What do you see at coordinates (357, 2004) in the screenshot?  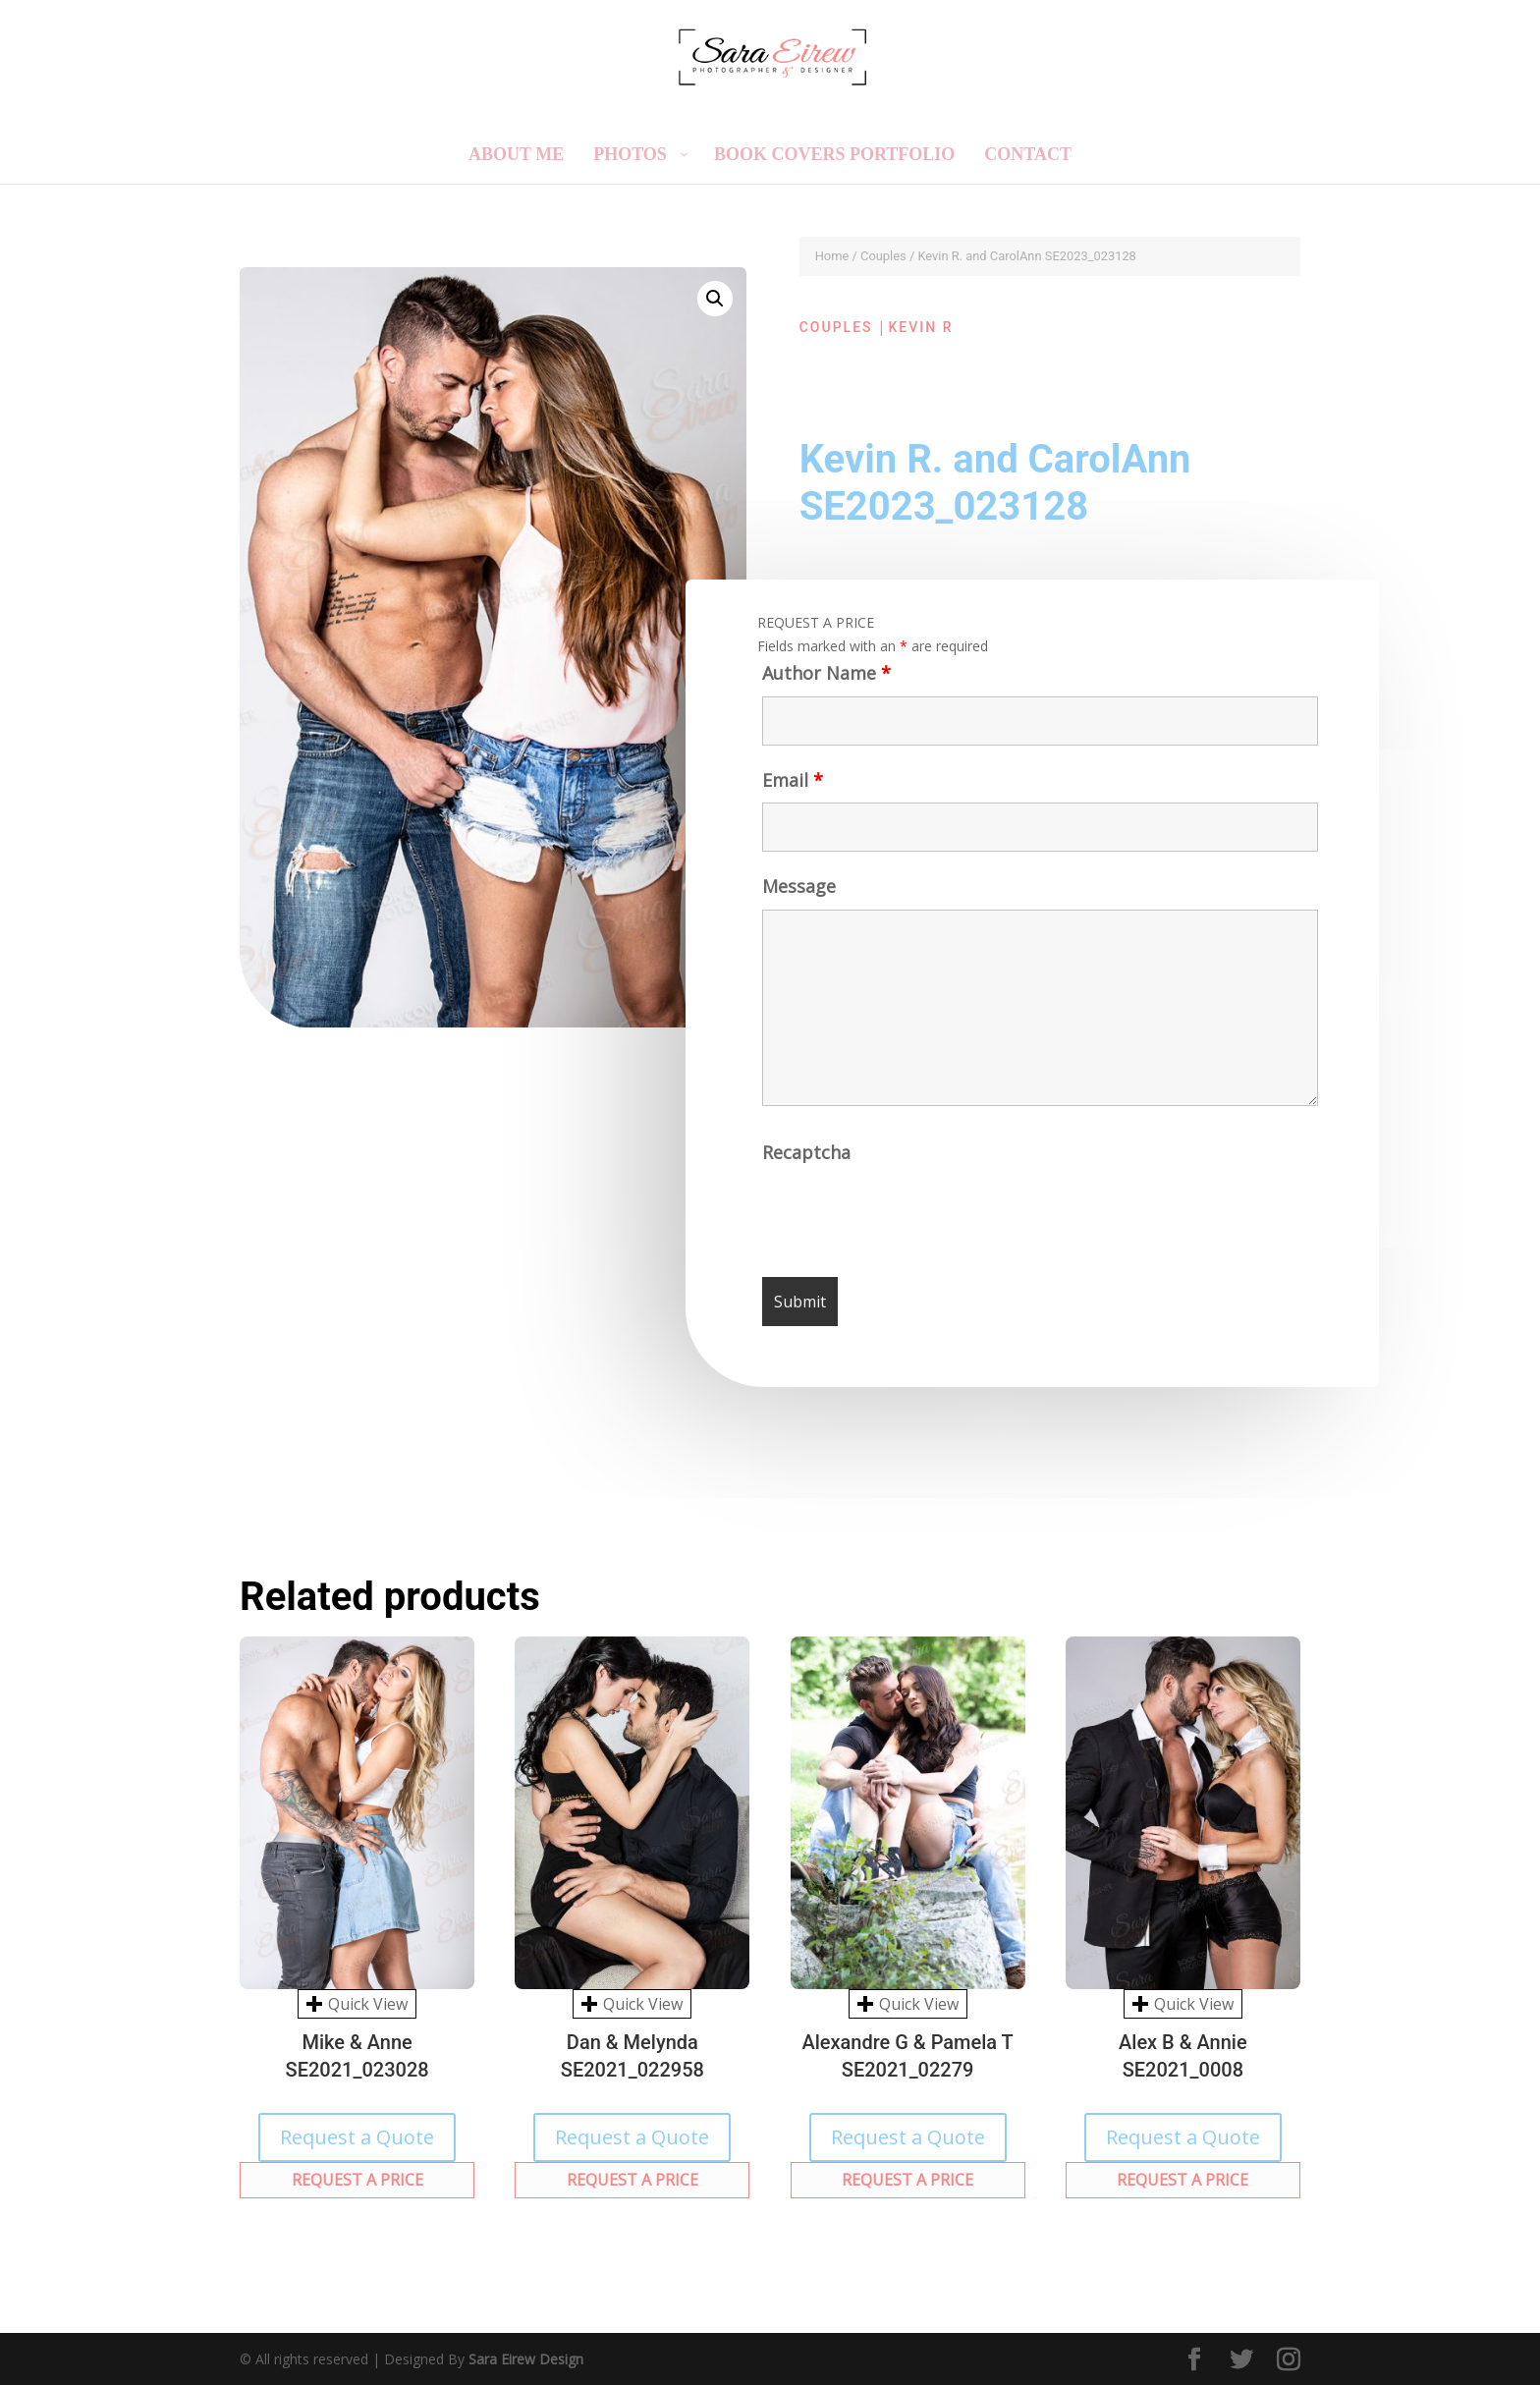 I see `Quick View` at bounding box center [357, 2004].